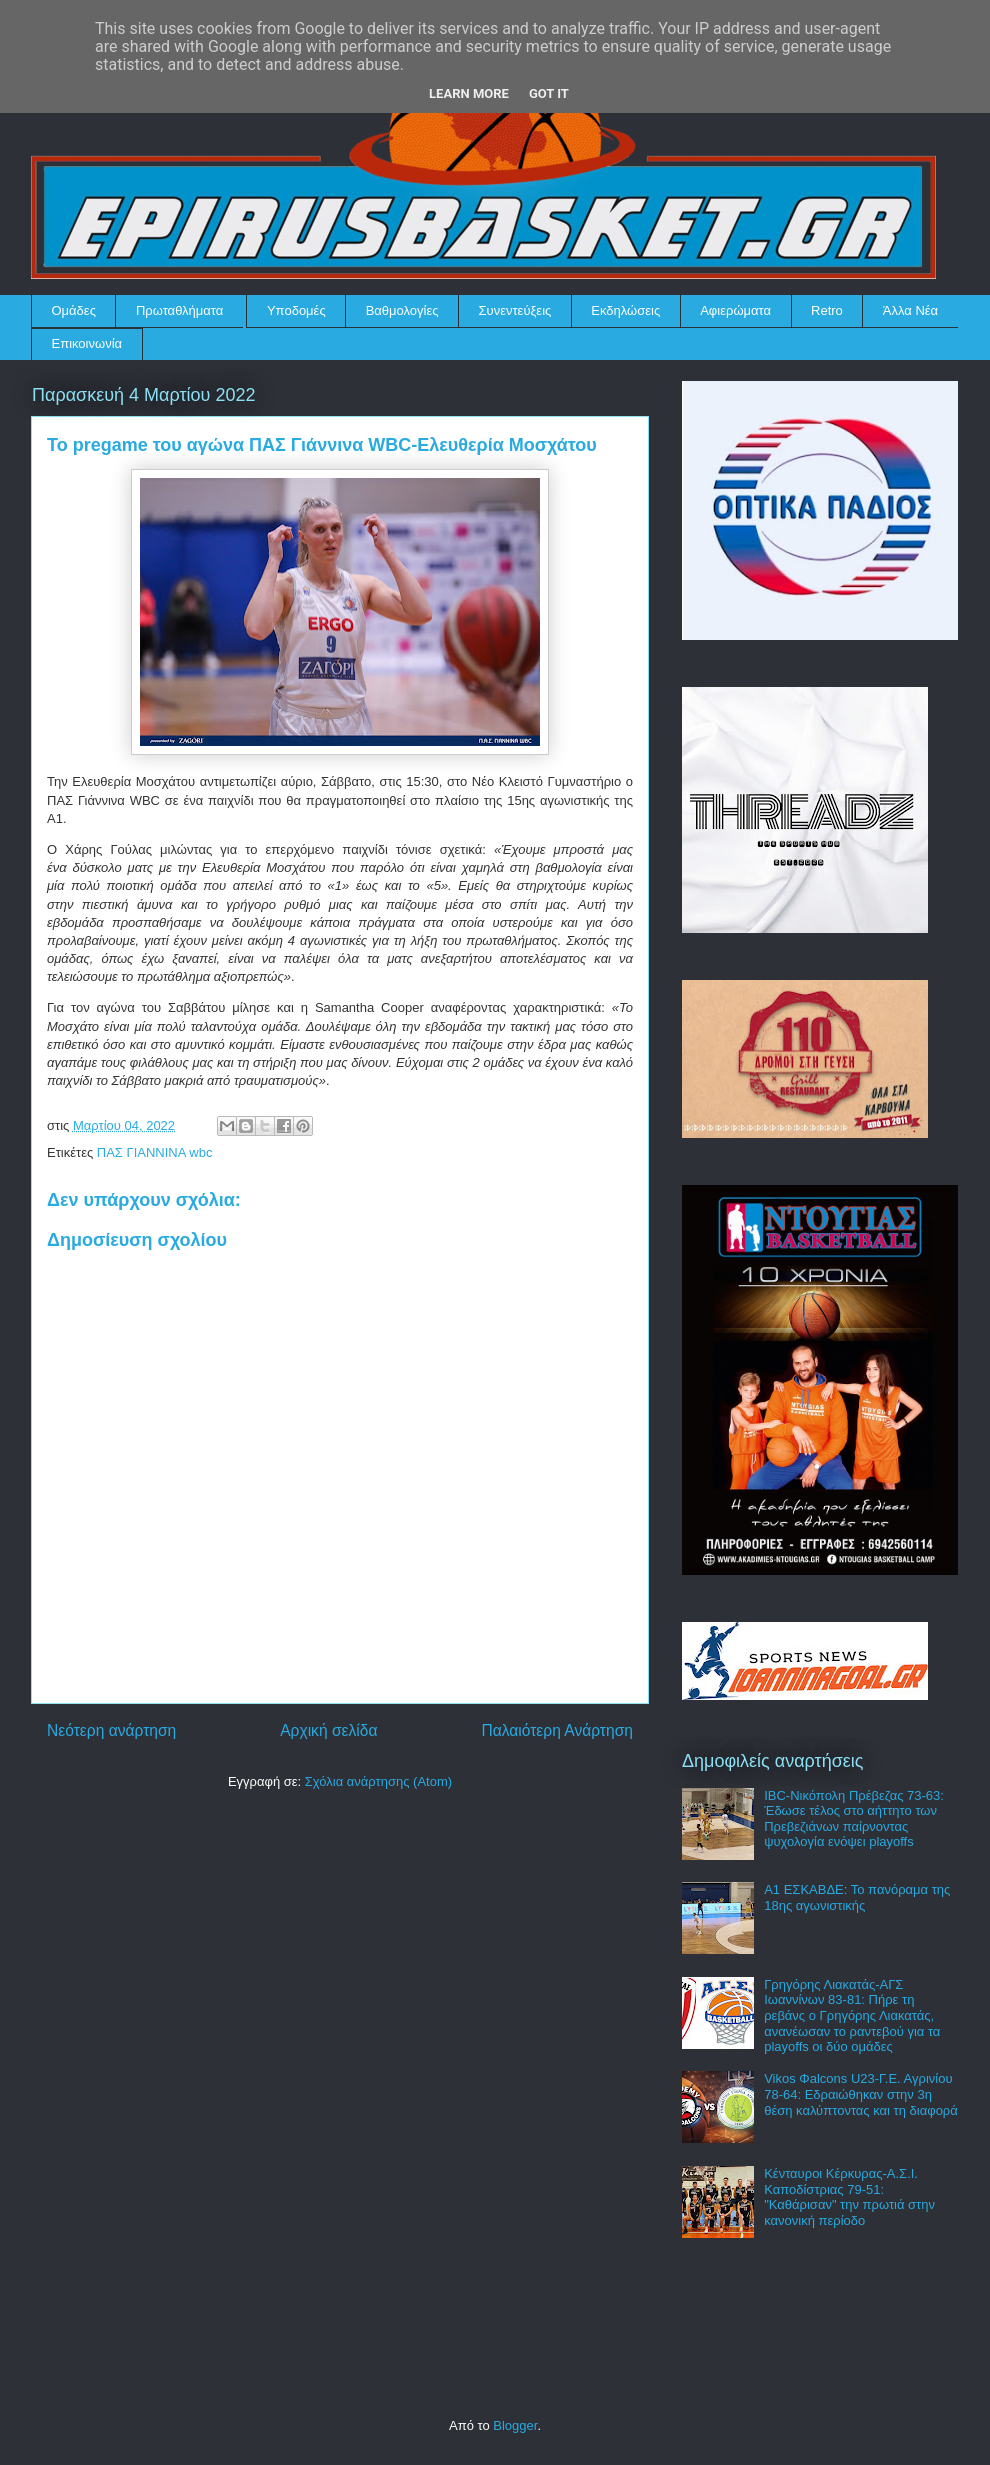 The width and height of the screenshot is (990, 2465). Describe the element at coordinates (849, 2197) in the screenshot. I see `Κένταυροι Κέρκυρας-Α.Σ.Ι. Καποδίστριας 79-51: "Καθάρισαν" την πρωτιά στην κανονική περίοδο` at that location.